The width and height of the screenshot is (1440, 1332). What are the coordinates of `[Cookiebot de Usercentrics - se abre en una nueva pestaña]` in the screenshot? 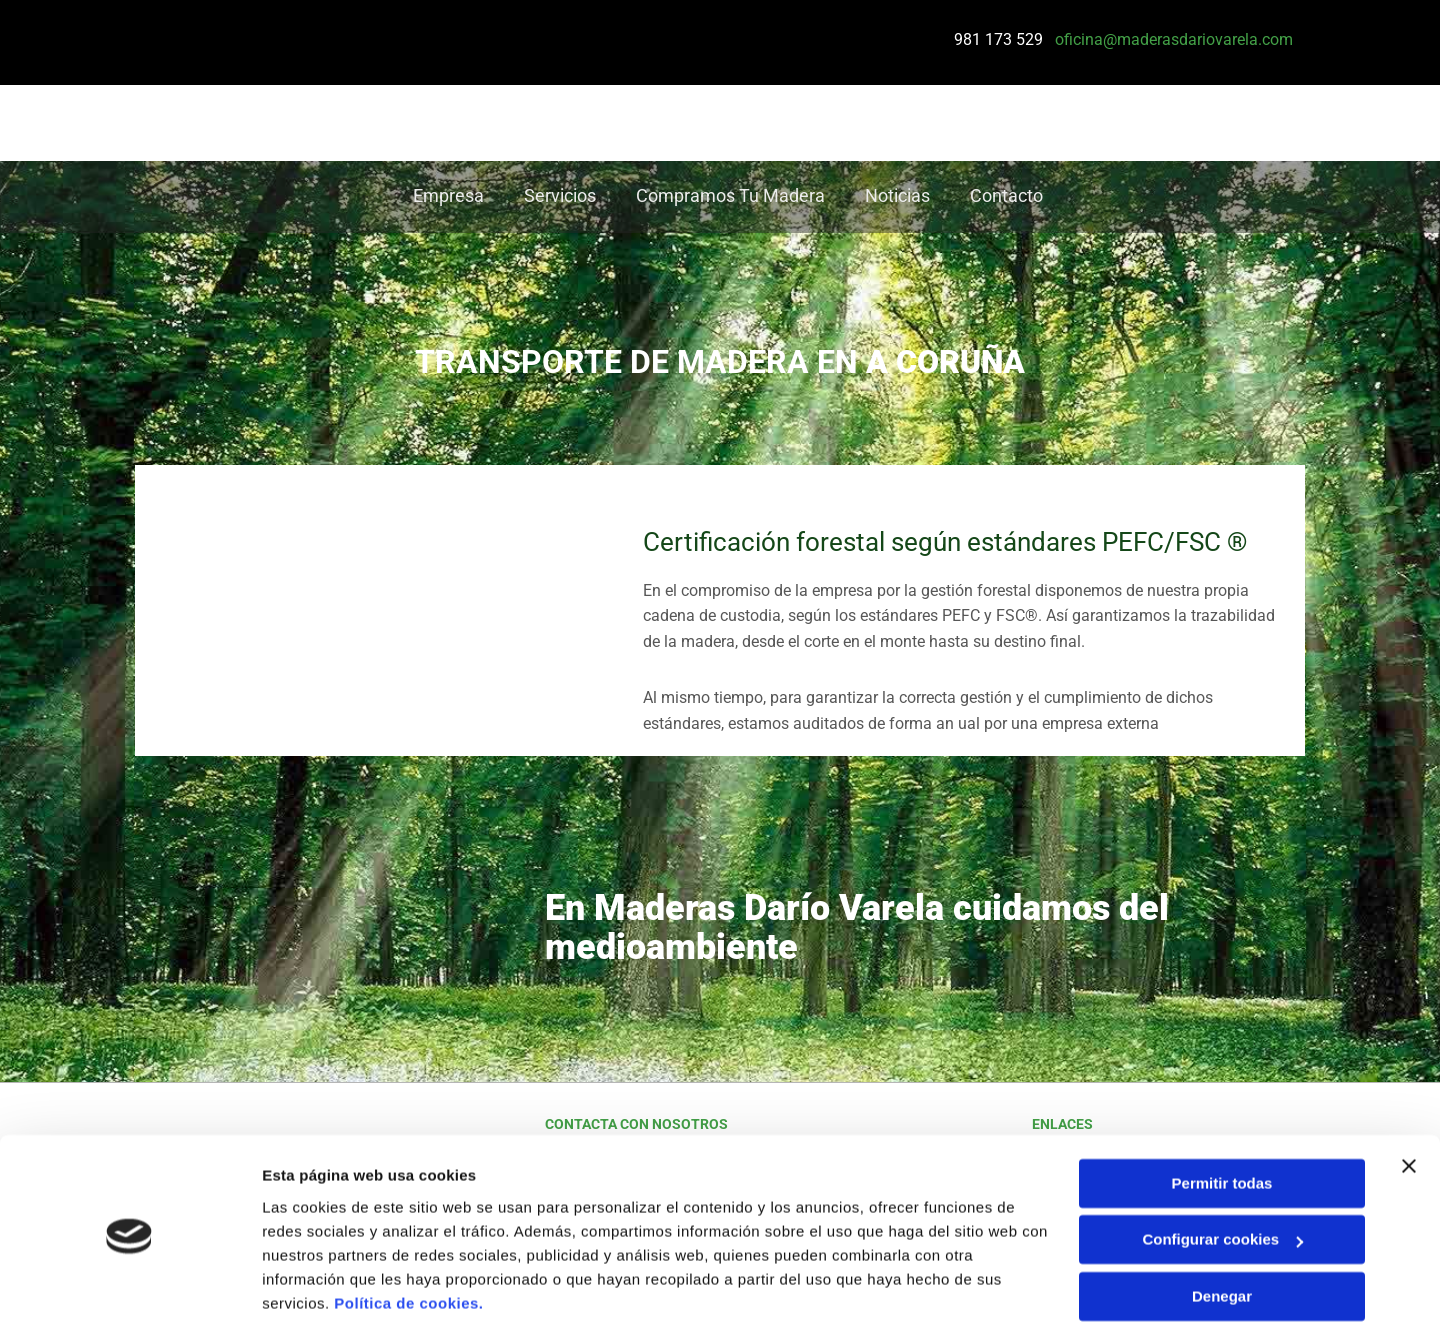 It's located at (129, 1293).